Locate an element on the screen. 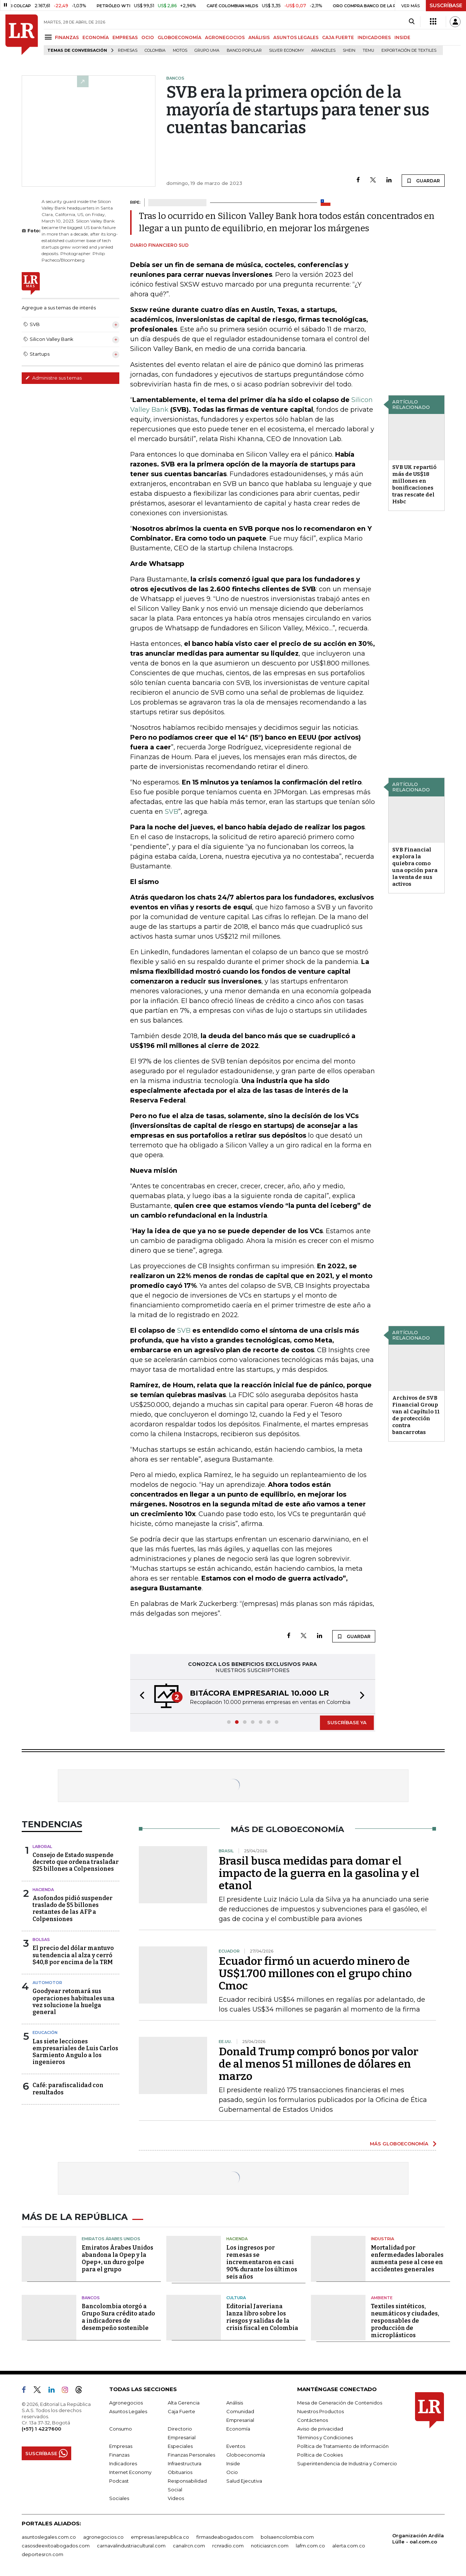 This screenshot has height=2576, width=466. Grupo UMA is located at coordinates (206, 50).